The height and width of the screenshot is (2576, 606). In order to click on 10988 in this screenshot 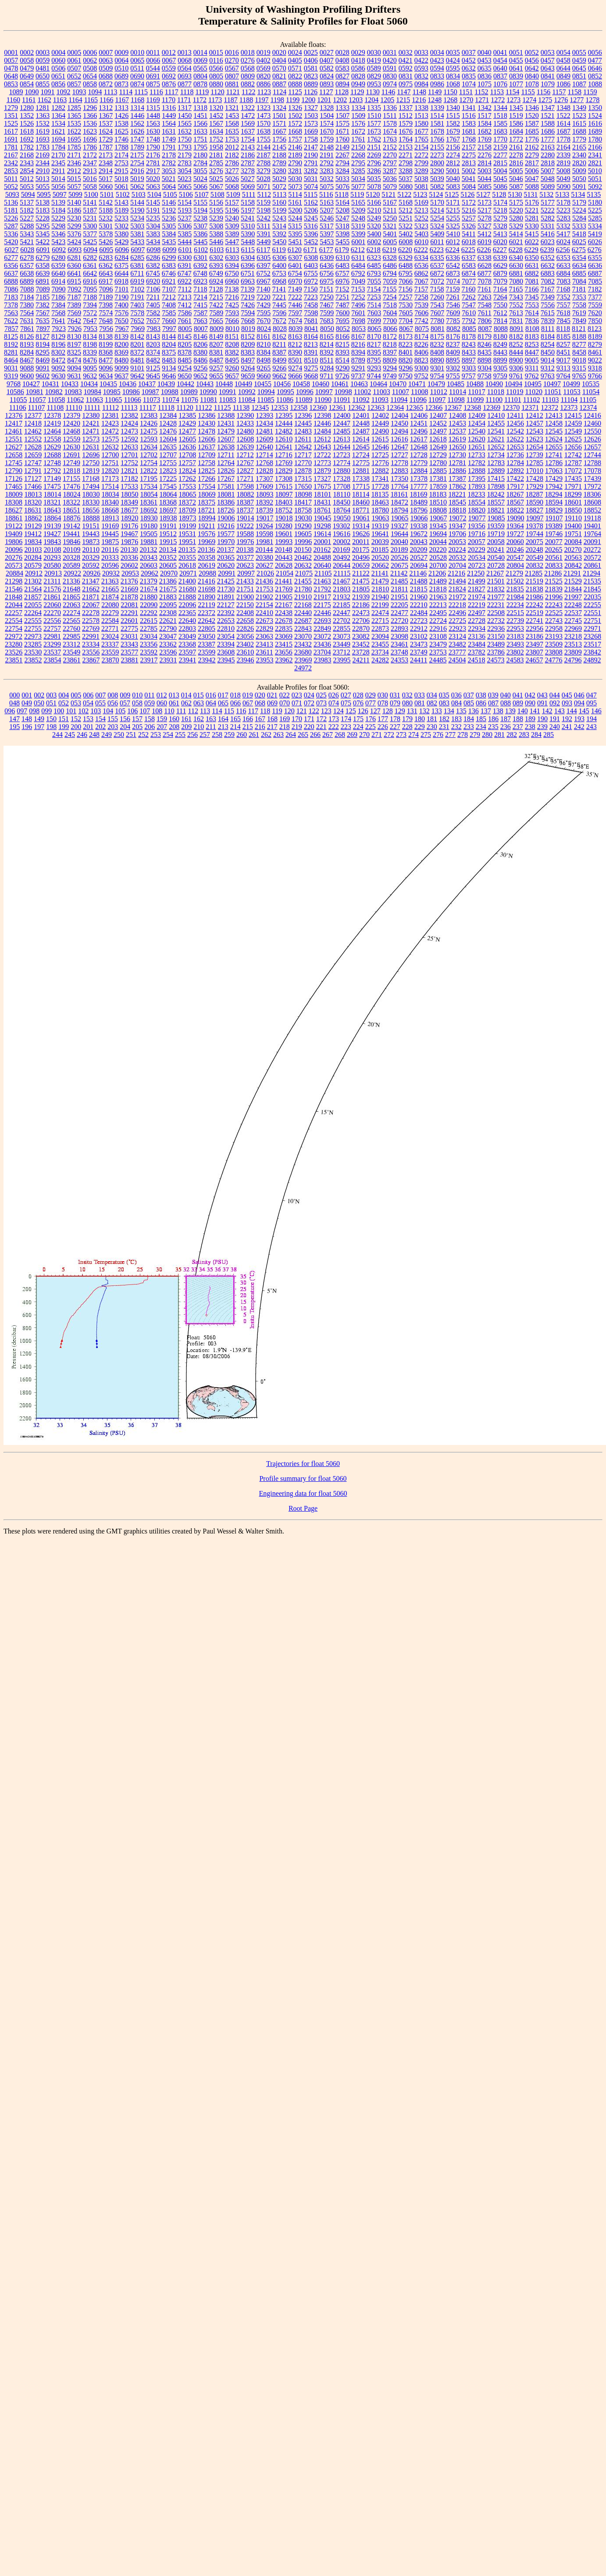, I will do `click(169, 391)`.